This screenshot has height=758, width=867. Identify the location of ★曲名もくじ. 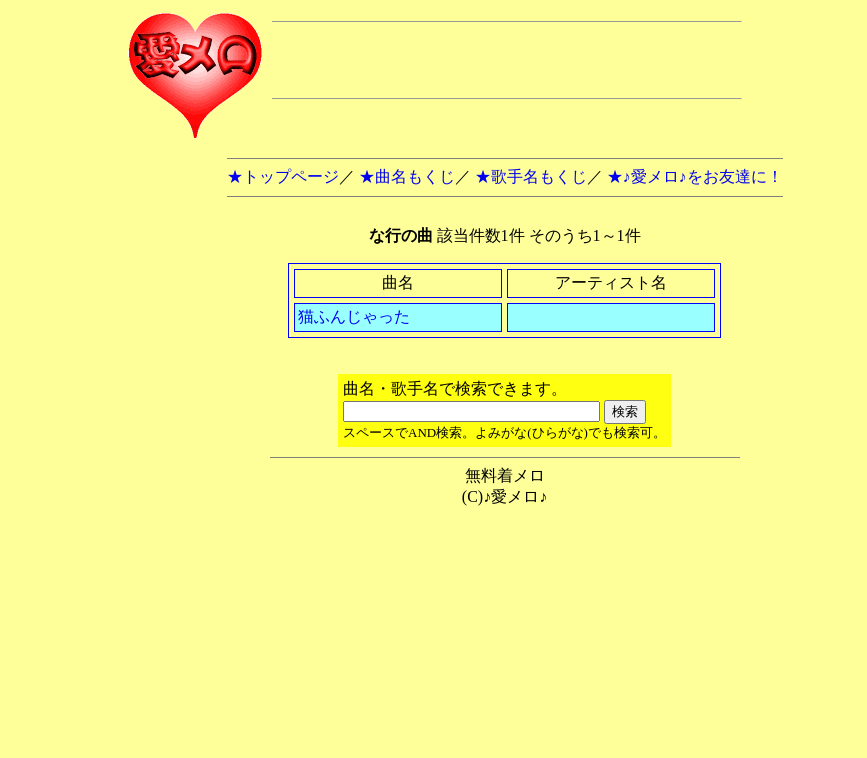
(407, 176).